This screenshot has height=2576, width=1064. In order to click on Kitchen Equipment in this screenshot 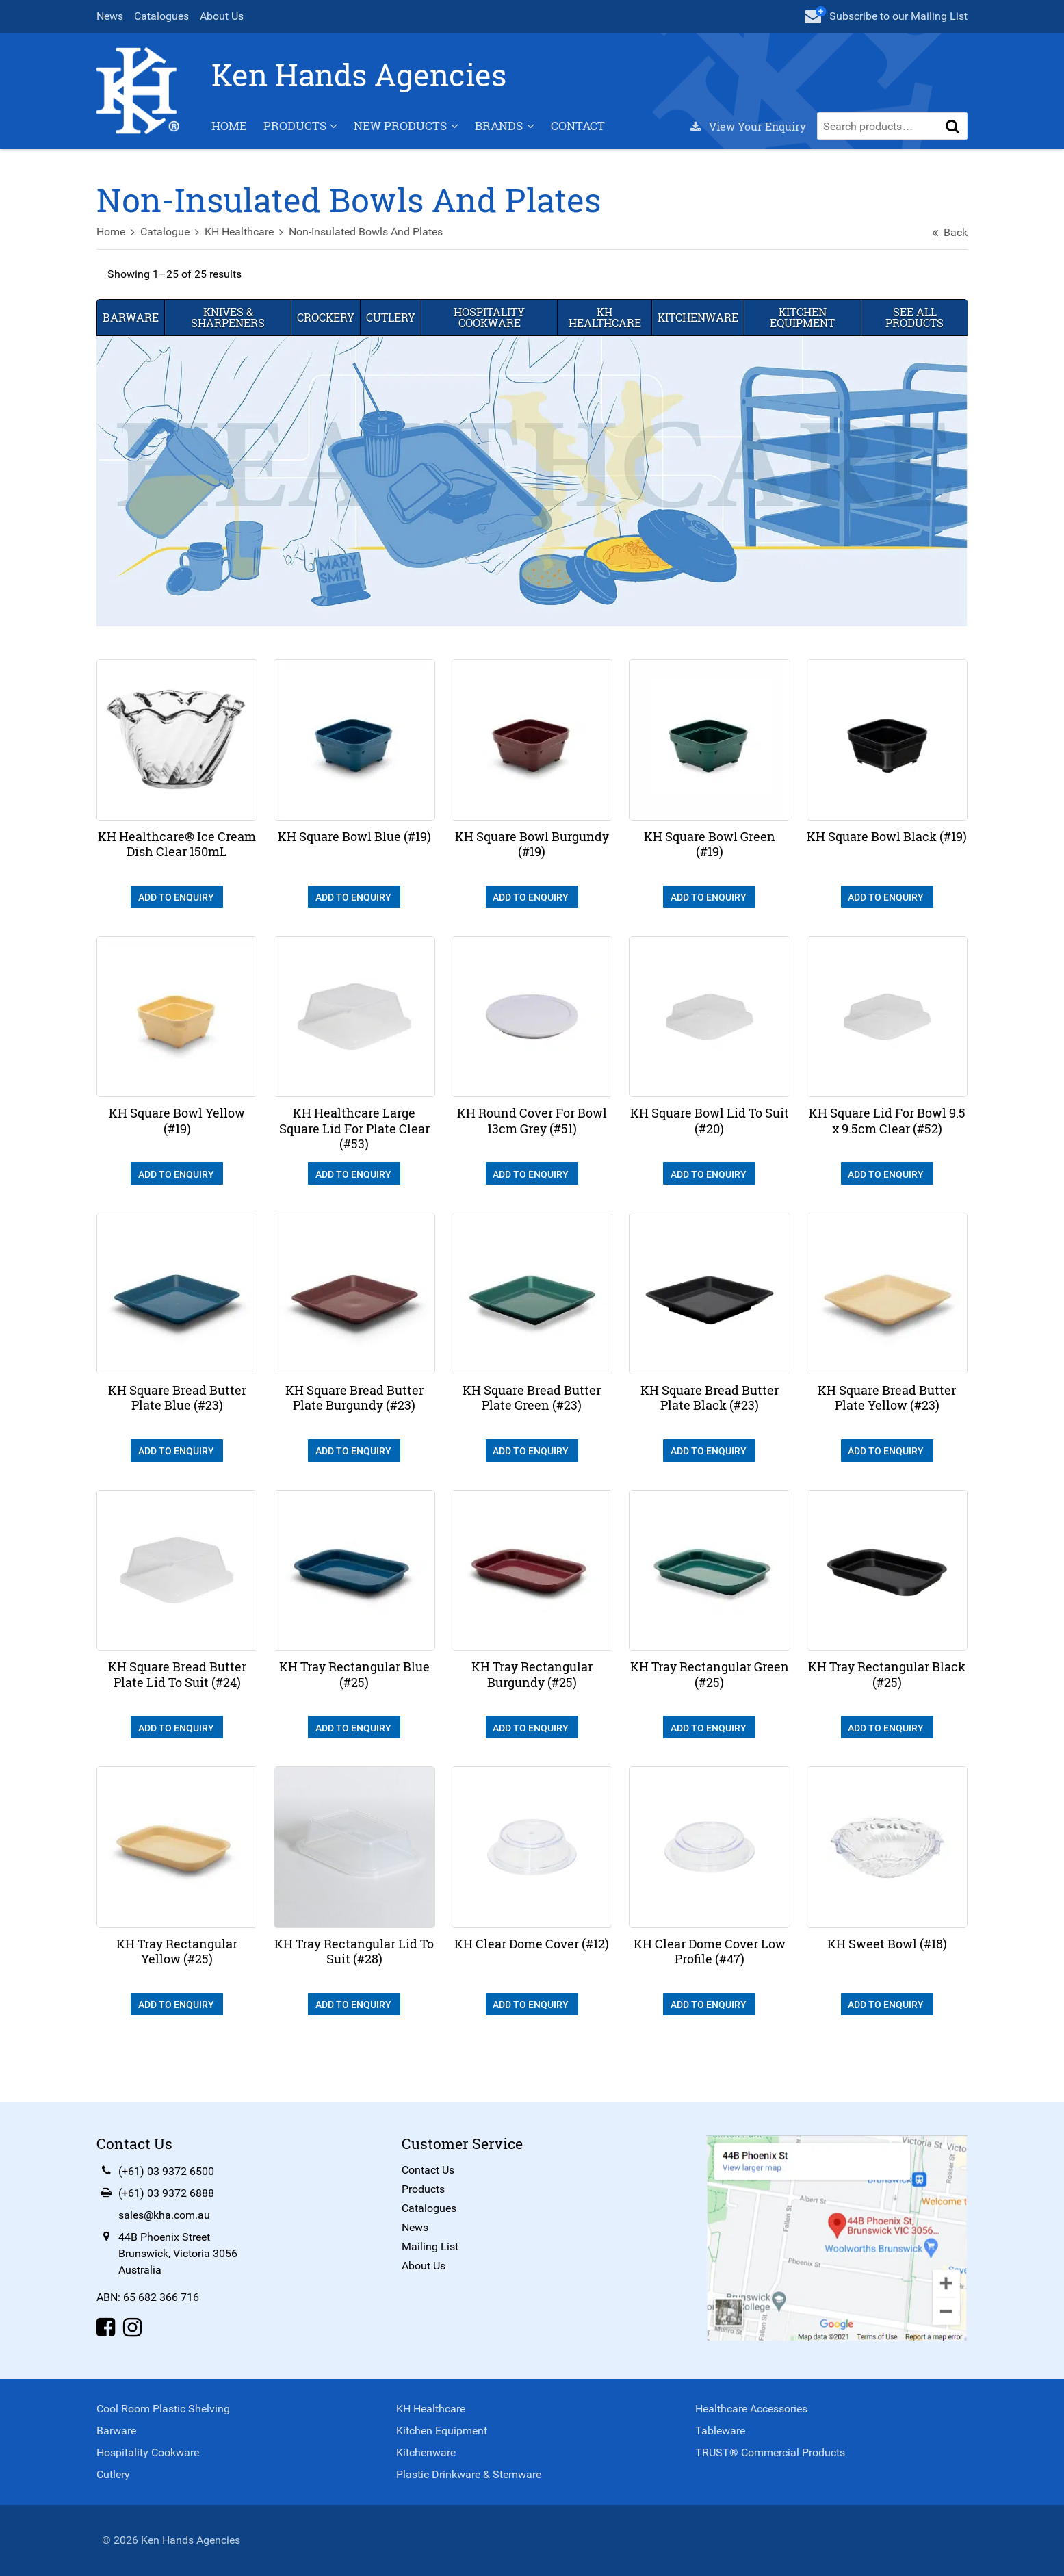, I will do `click(800, 337)`.